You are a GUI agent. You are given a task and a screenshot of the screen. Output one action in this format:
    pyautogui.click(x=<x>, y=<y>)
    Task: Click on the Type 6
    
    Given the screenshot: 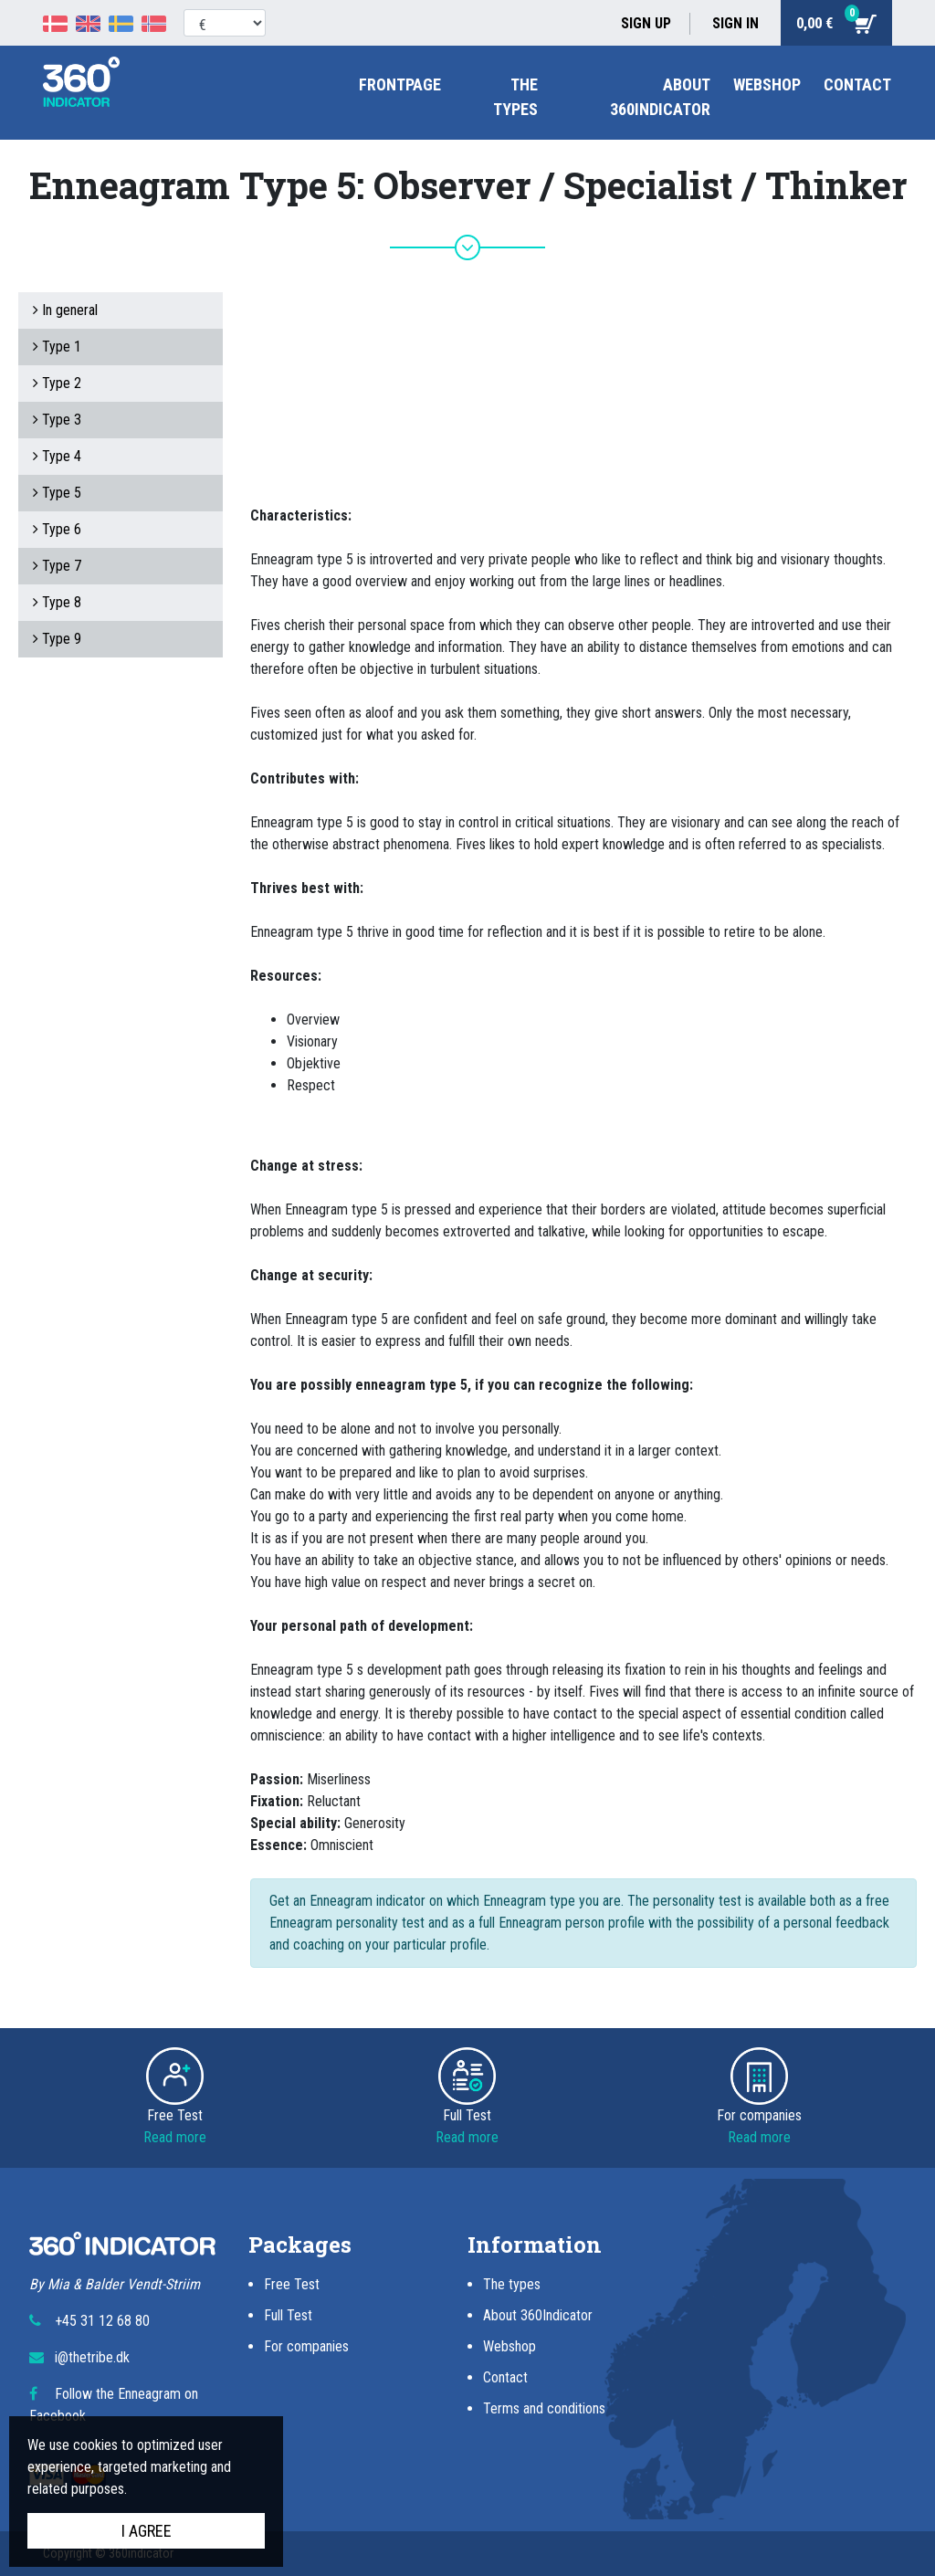 What is the action you would take?
    pyautogui.click(x=57, y=529)
    